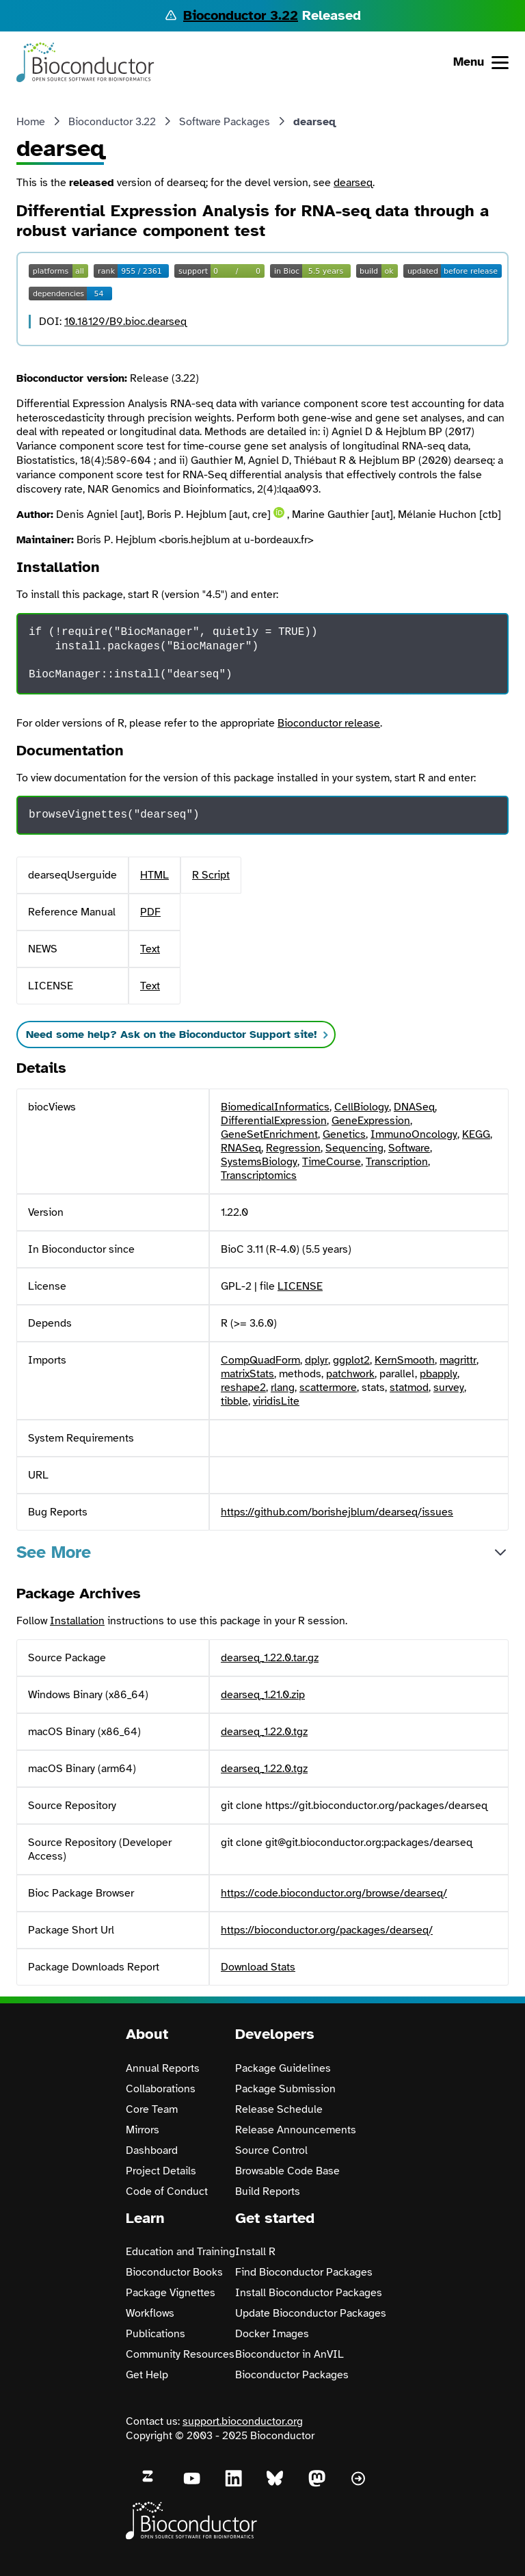 The height and width of the screenshot is (2576, 525). What do you see at coordinates (243, 2421) in the screenshot?
I see `support.bioconductor.org` at bounding box center [243, 2421].